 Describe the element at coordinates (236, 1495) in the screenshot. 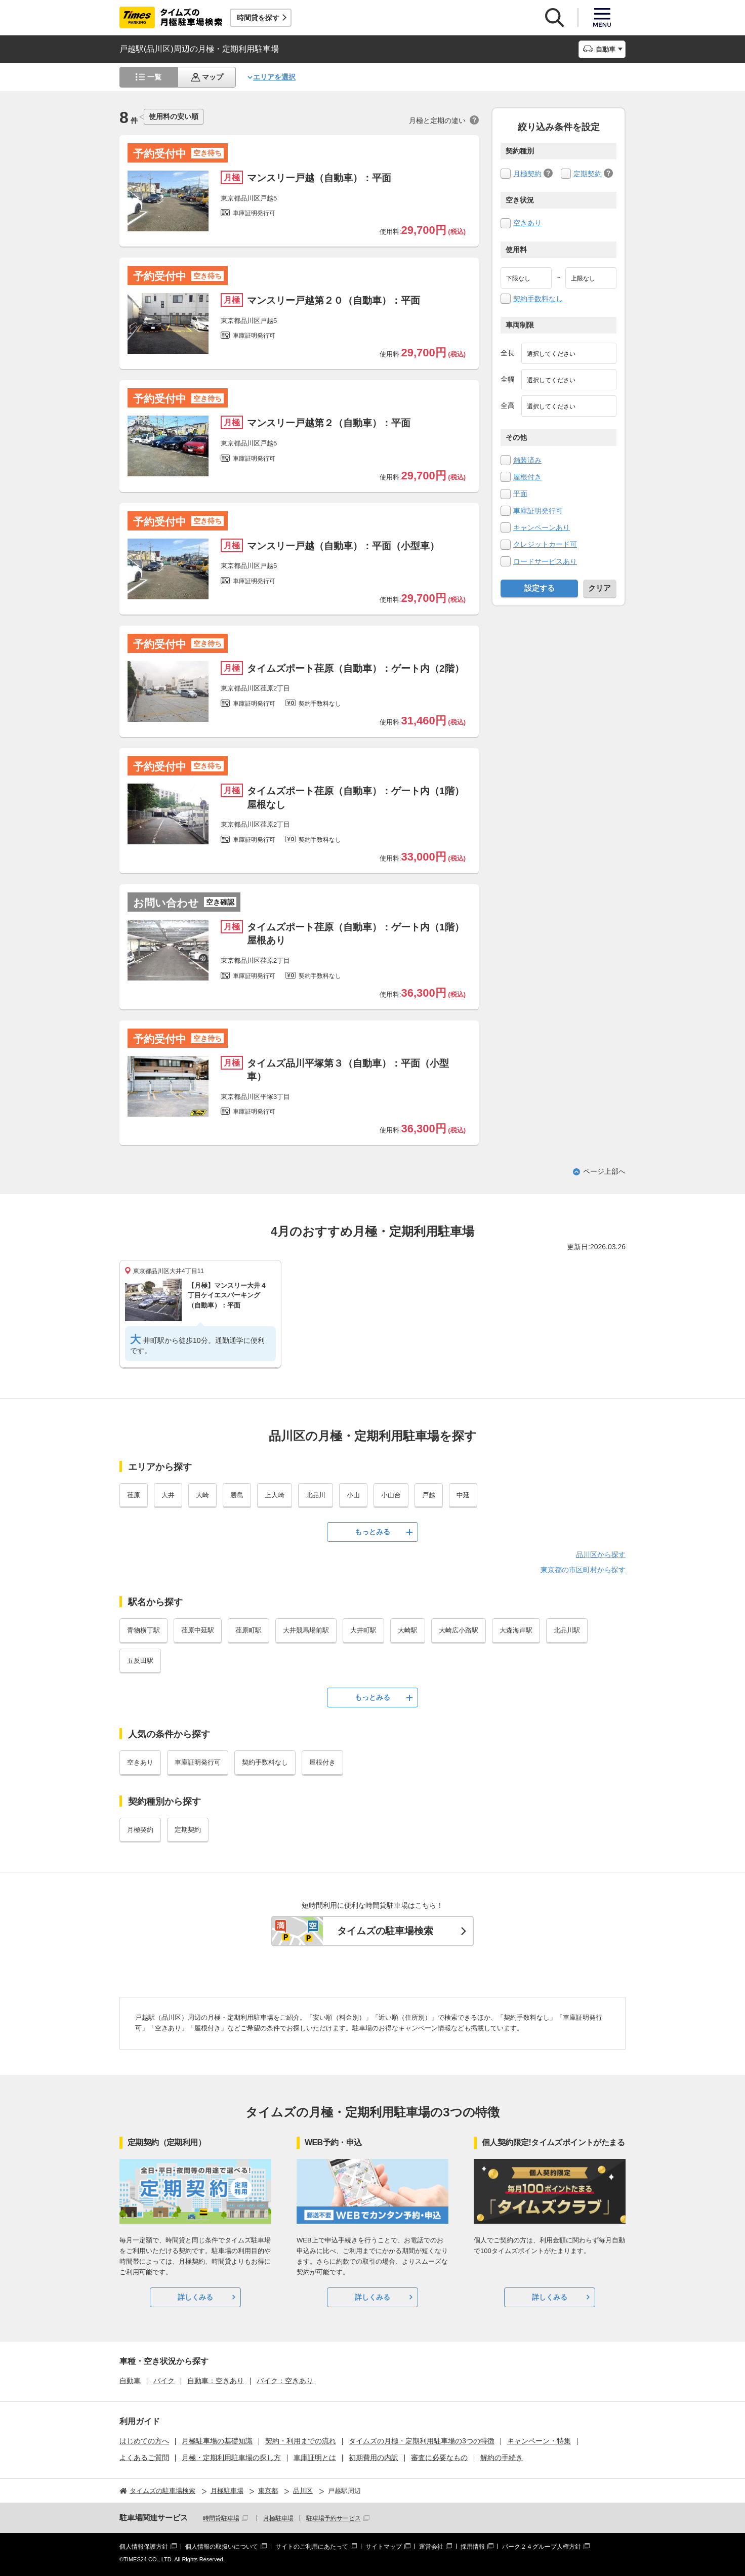

I see `勝島` at that location.